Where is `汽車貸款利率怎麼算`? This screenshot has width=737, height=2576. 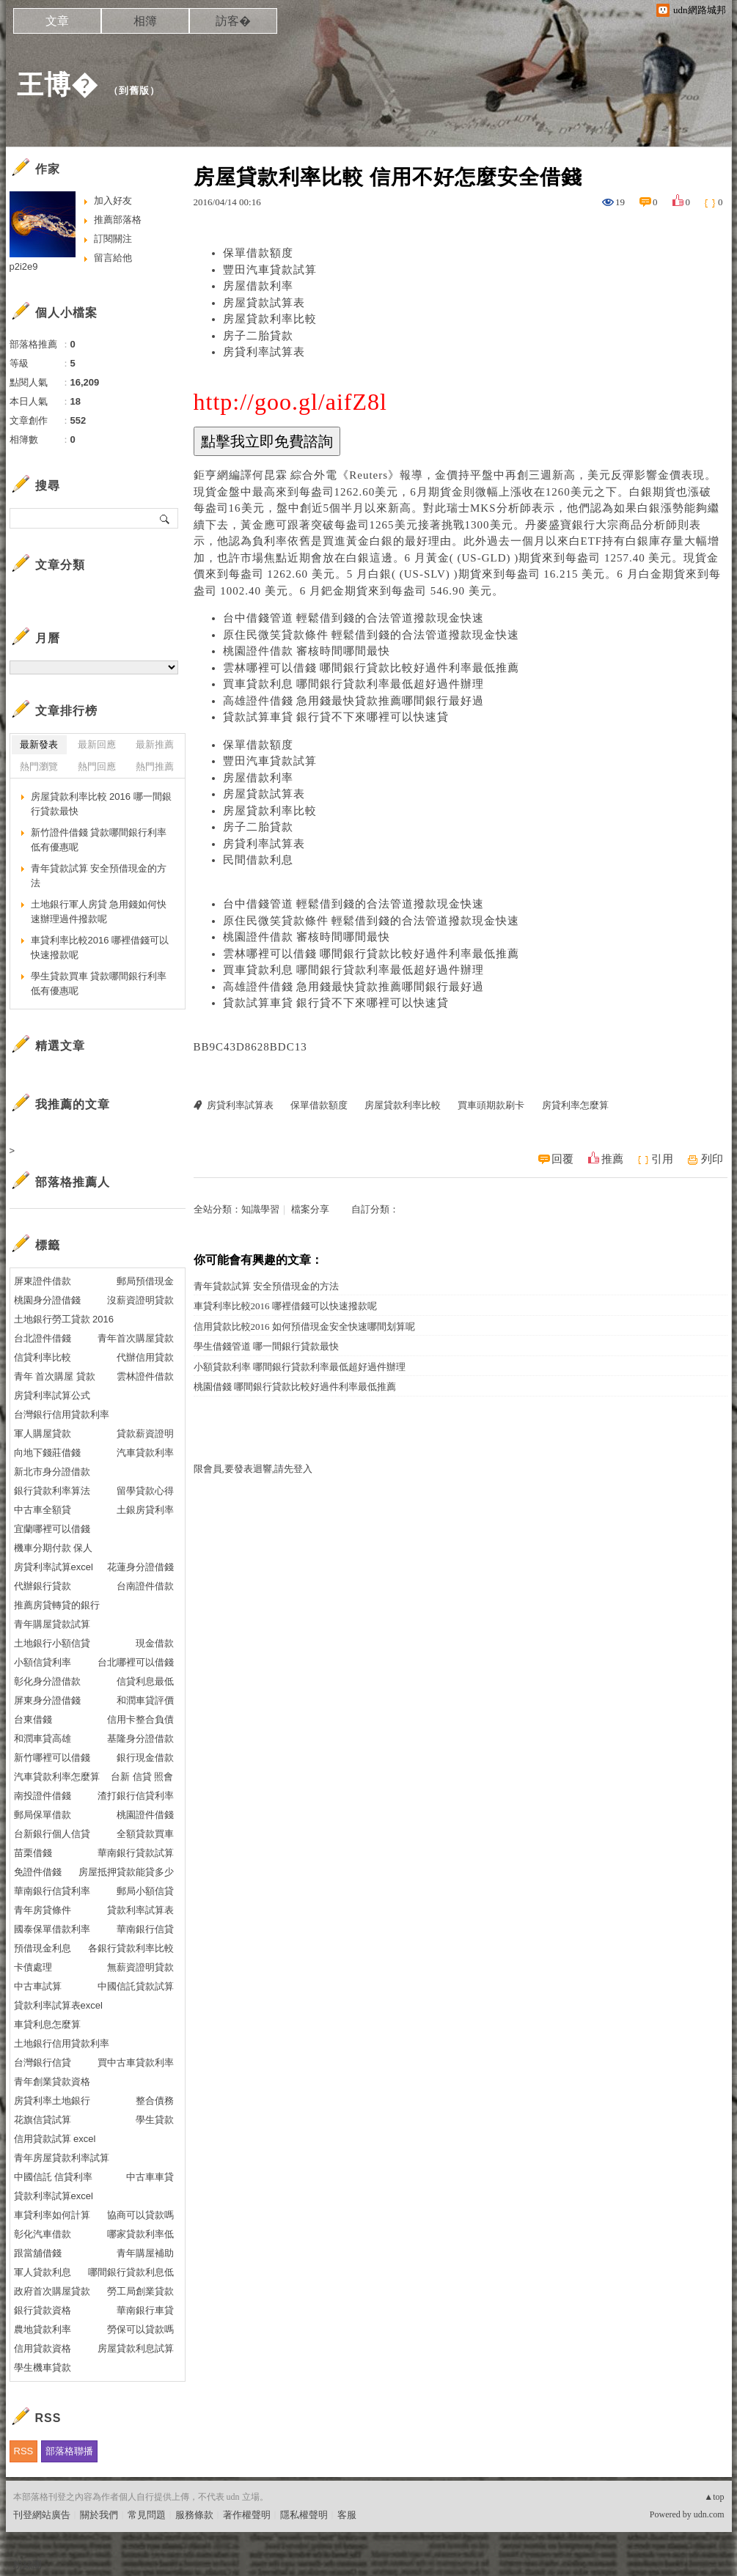 汽車貸款利率怎麼算 is located at coordinates (57, 1776).